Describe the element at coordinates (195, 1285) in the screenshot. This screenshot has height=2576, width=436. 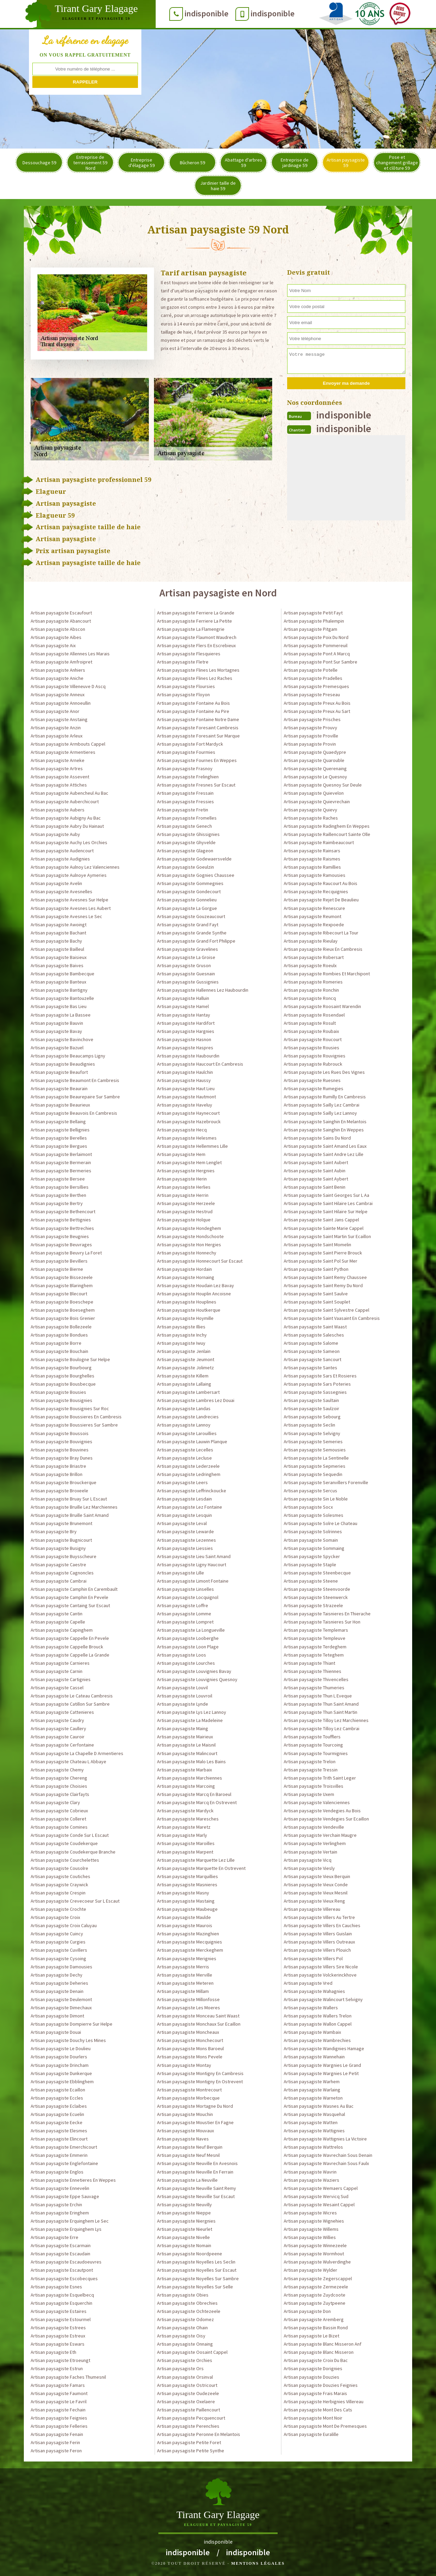
I see `Artisan paysagiste Houdain Lez Bavay` at that location.